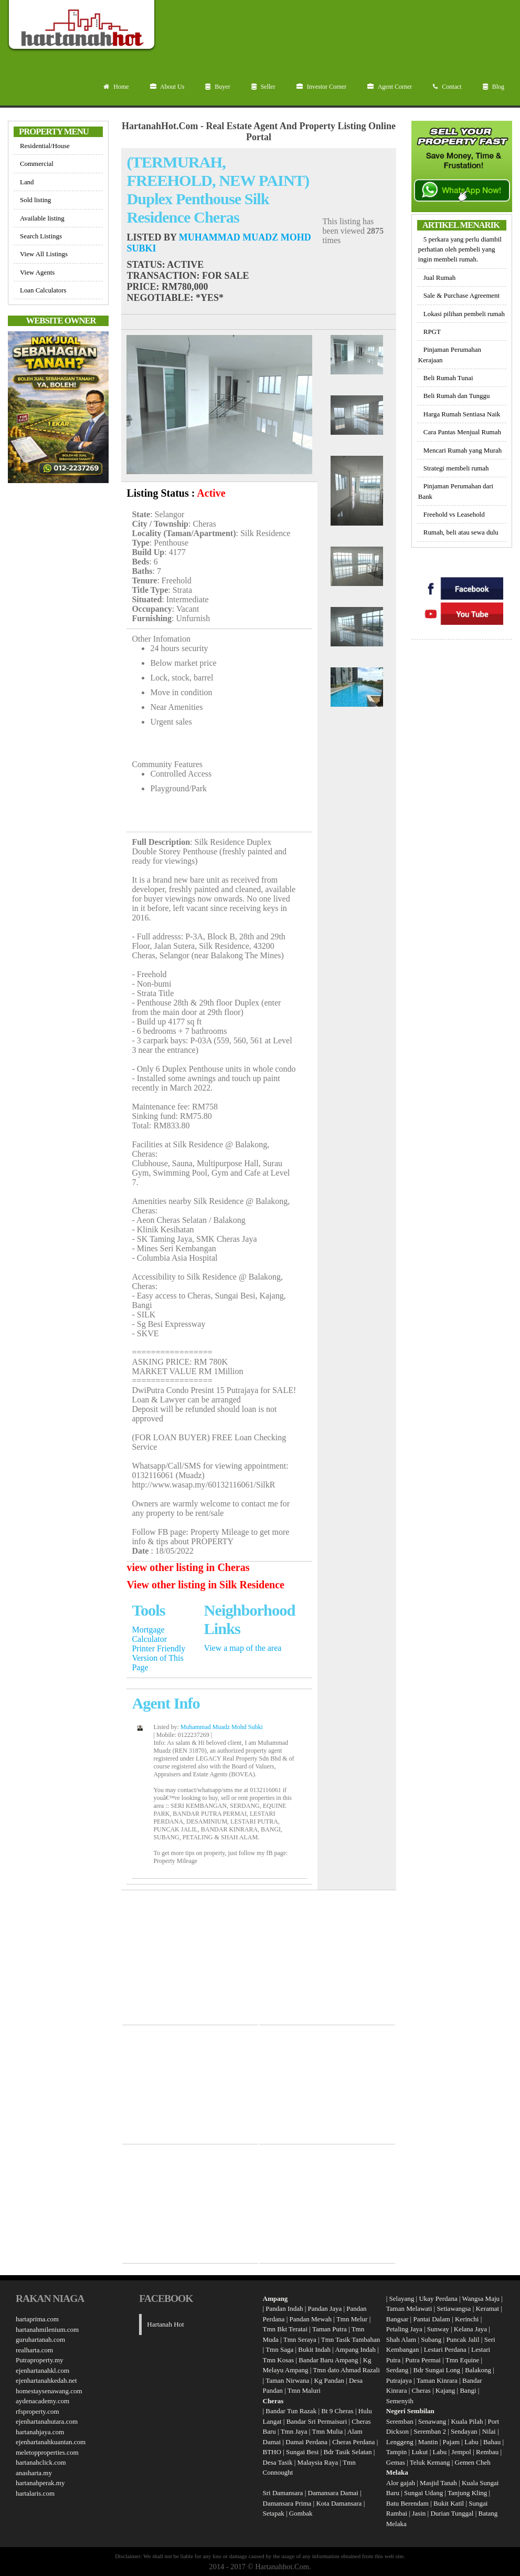 The height and width of the screenshot is (2576, 520). Describe the element at coordinates (464, 314) in the screenshot. I see `Lokasi pilihan pembeli rumah` at that location.